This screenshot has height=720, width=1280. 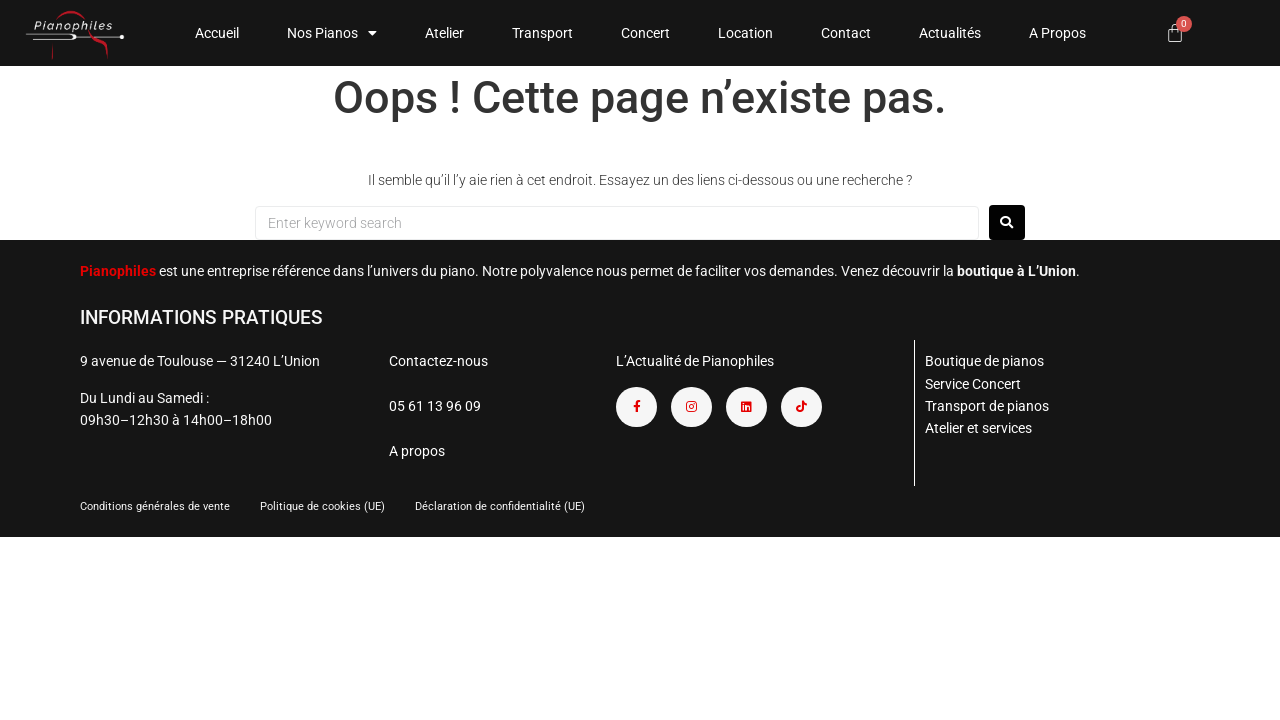 I want to click on [Panier], so click(x=1175, y=33).